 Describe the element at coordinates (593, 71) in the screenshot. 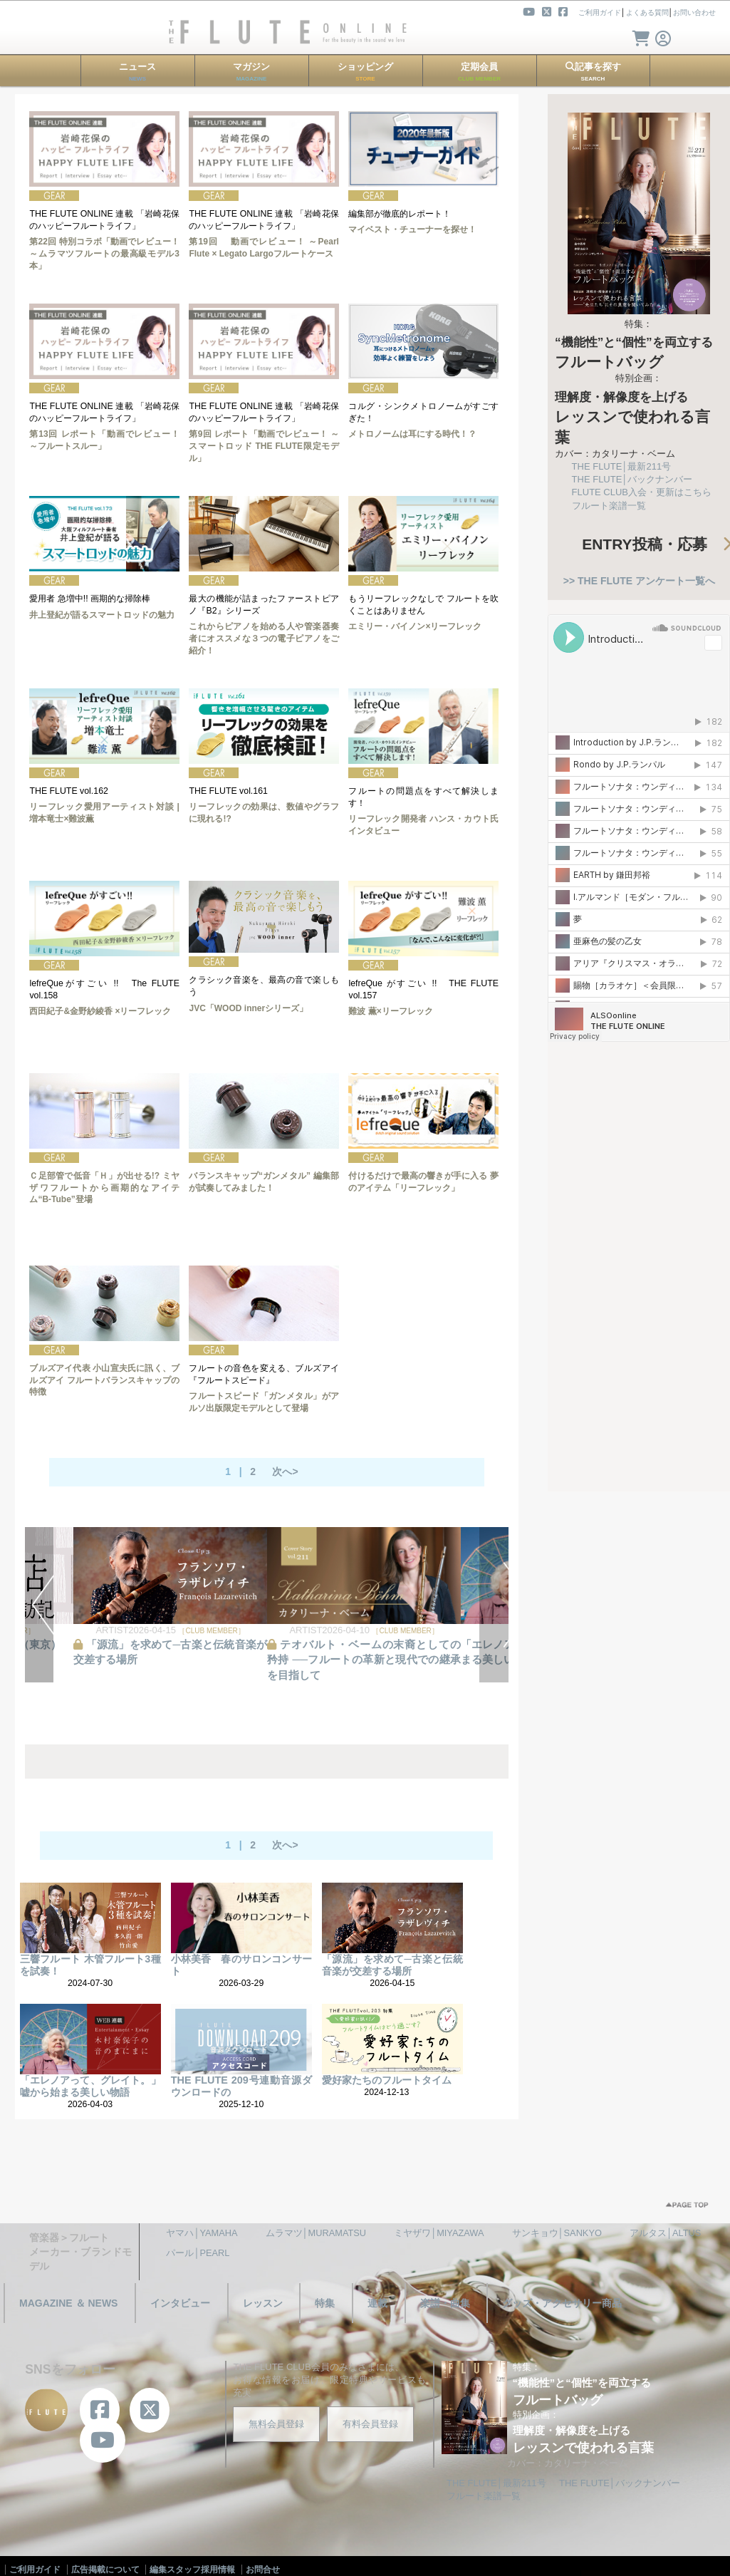

I see `記事を探す` at that location.